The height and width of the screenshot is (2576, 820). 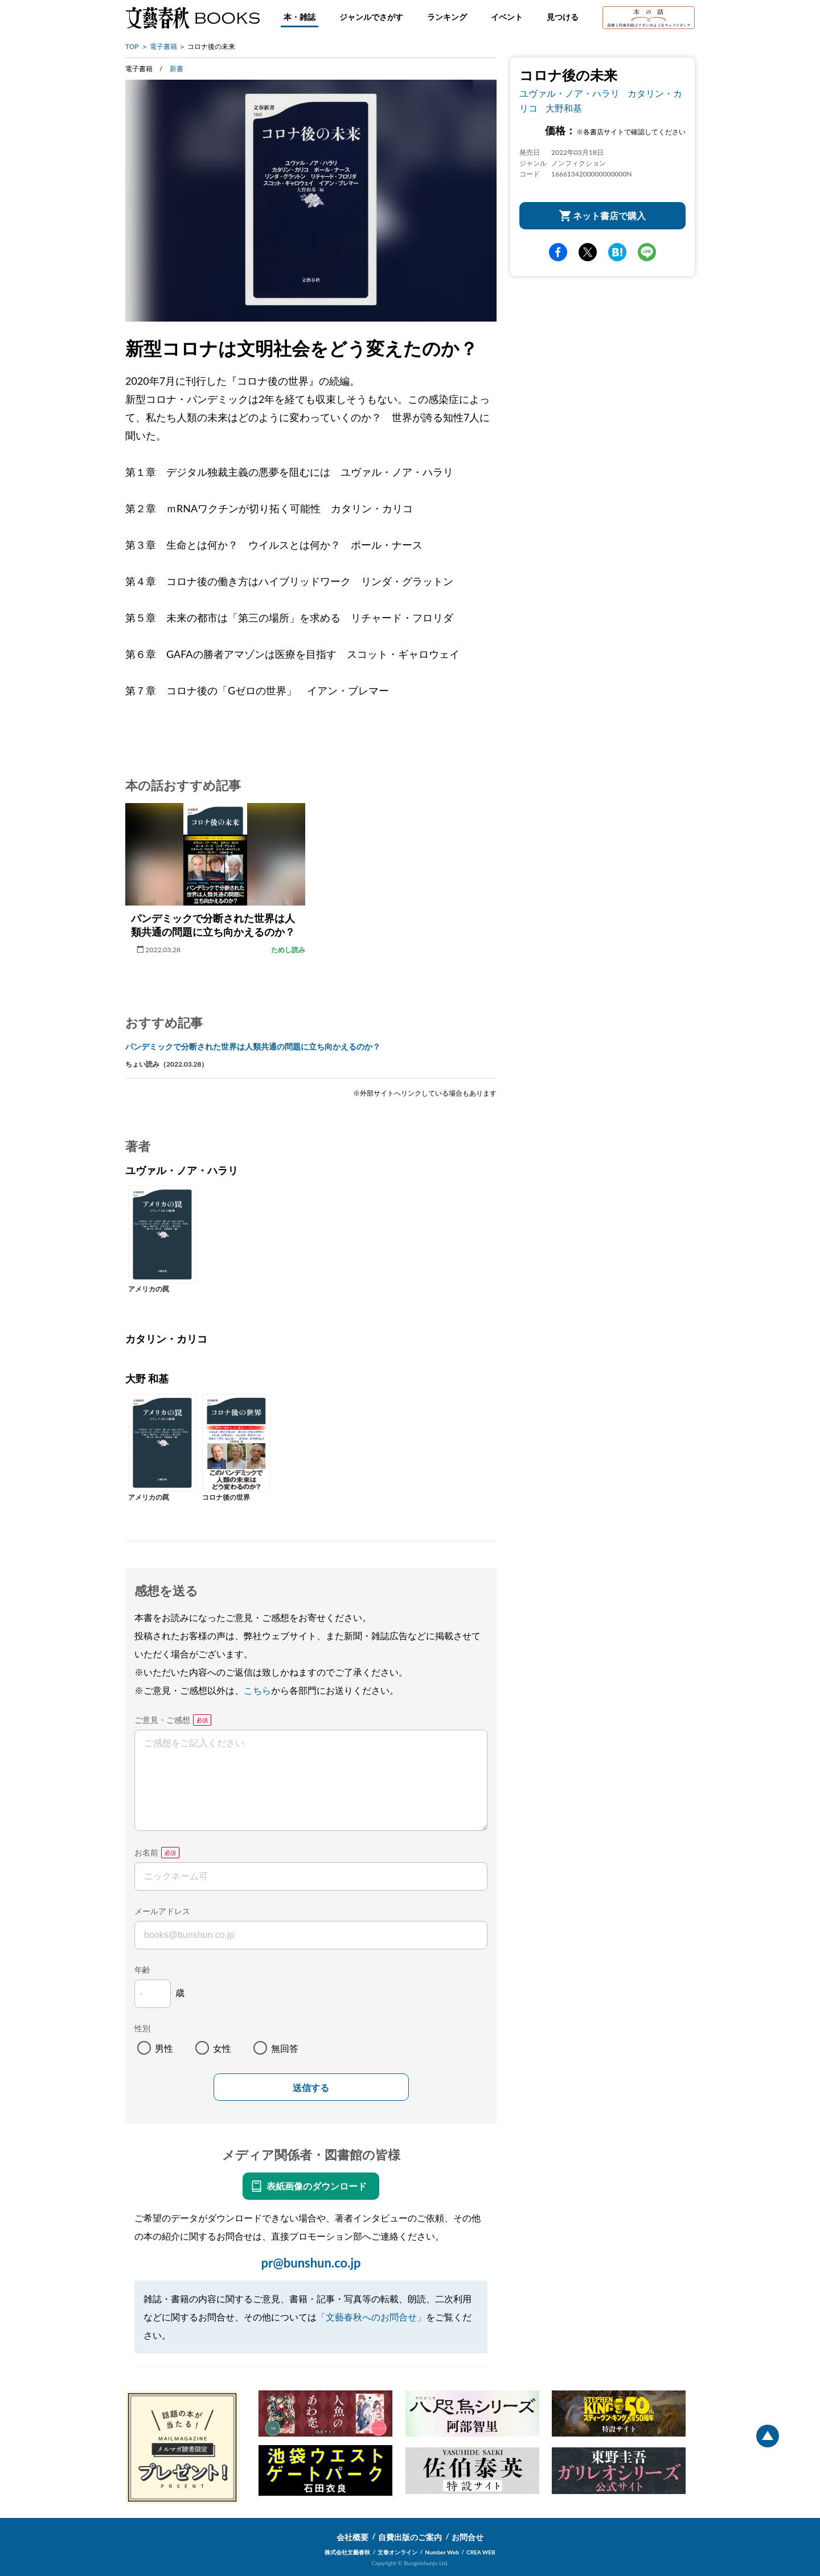 I want to click on 表紙画像のダウンロード, so click(x=316, y=2185).